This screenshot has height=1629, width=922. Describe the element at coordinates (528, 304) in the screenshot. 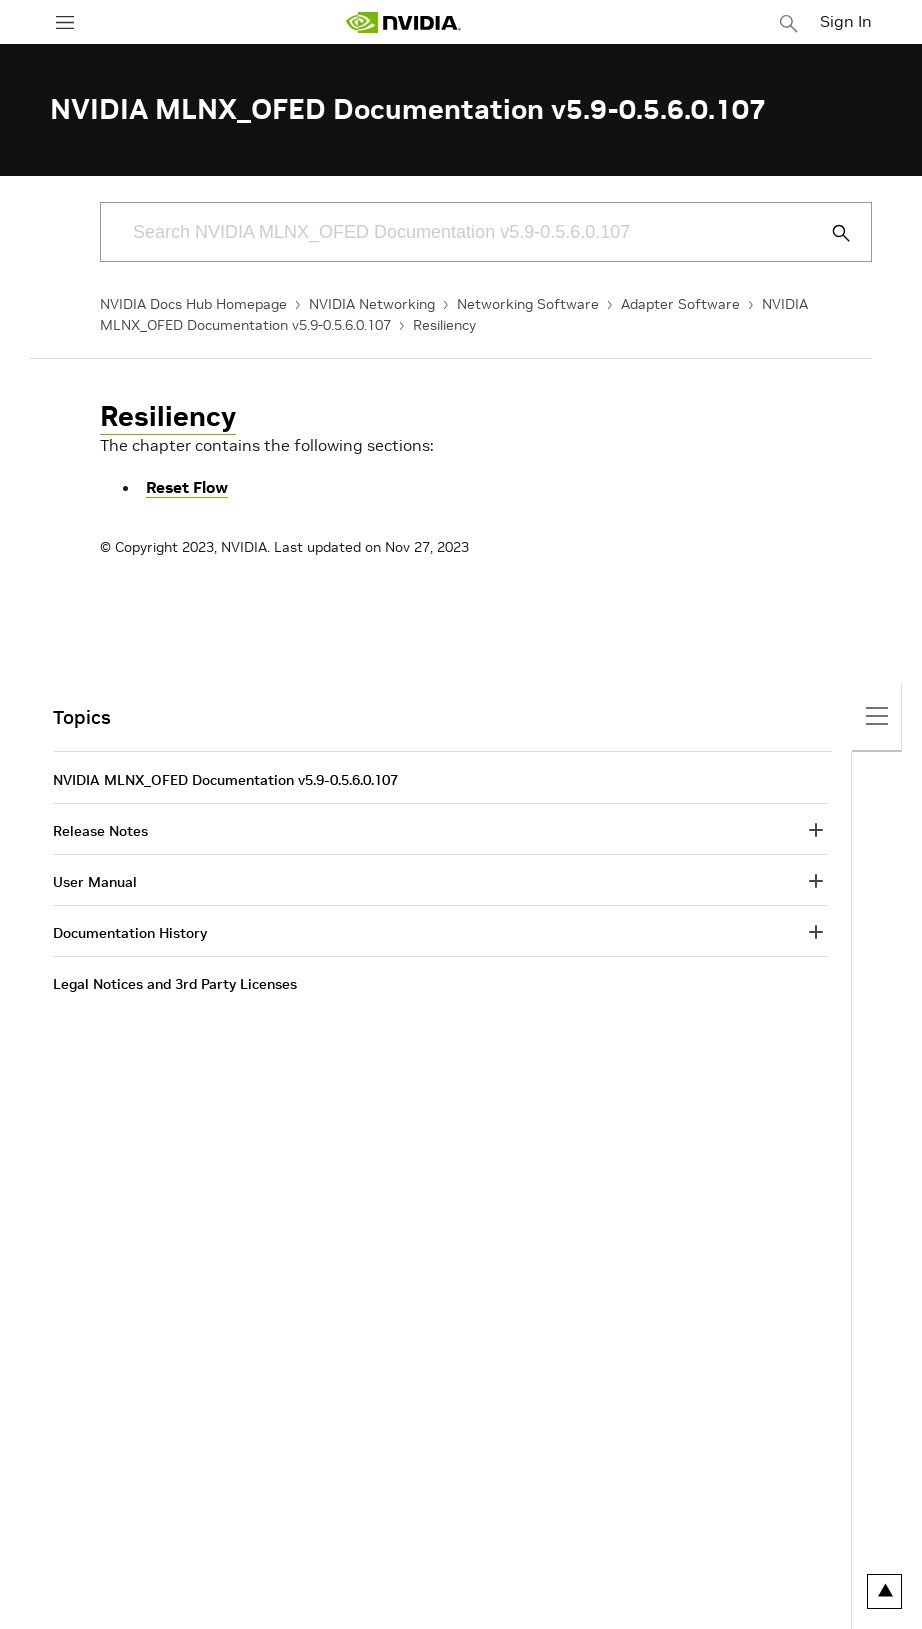

I see `Networking Software` at that location.